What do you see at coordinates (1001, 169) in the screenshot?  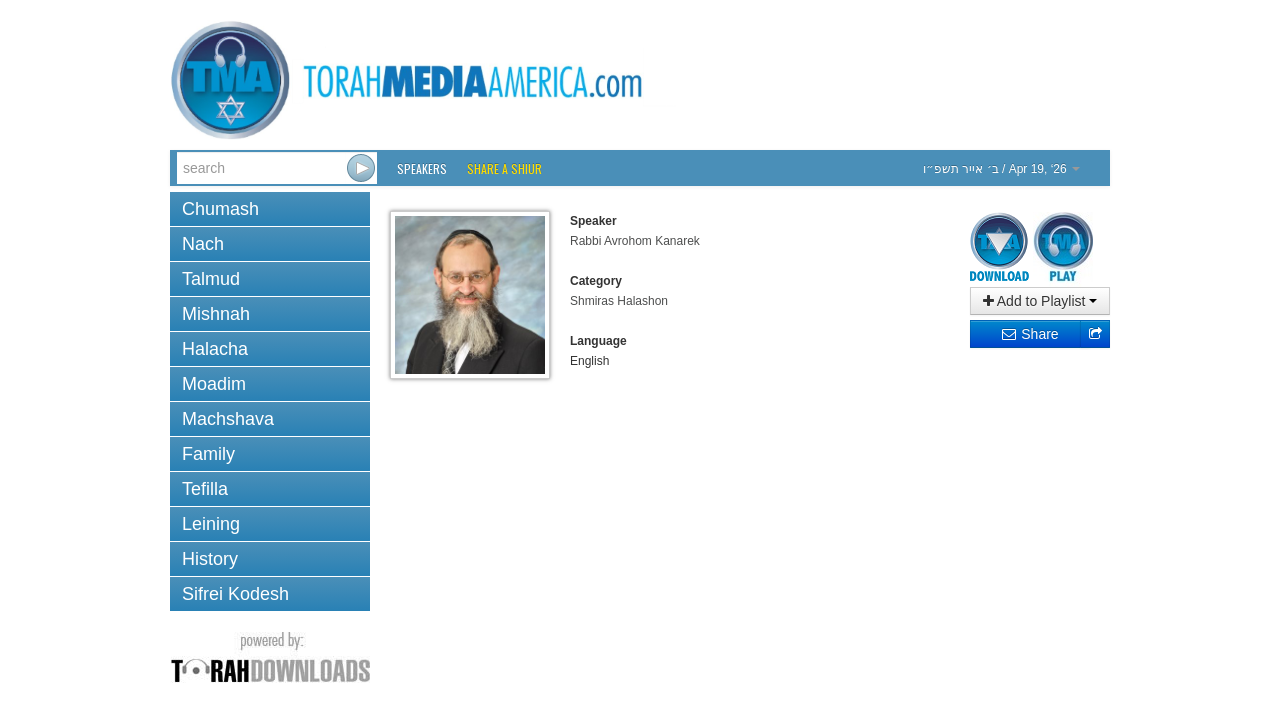 I see `/ Apr 19, ‘26` at bounding box center [1001, 169].